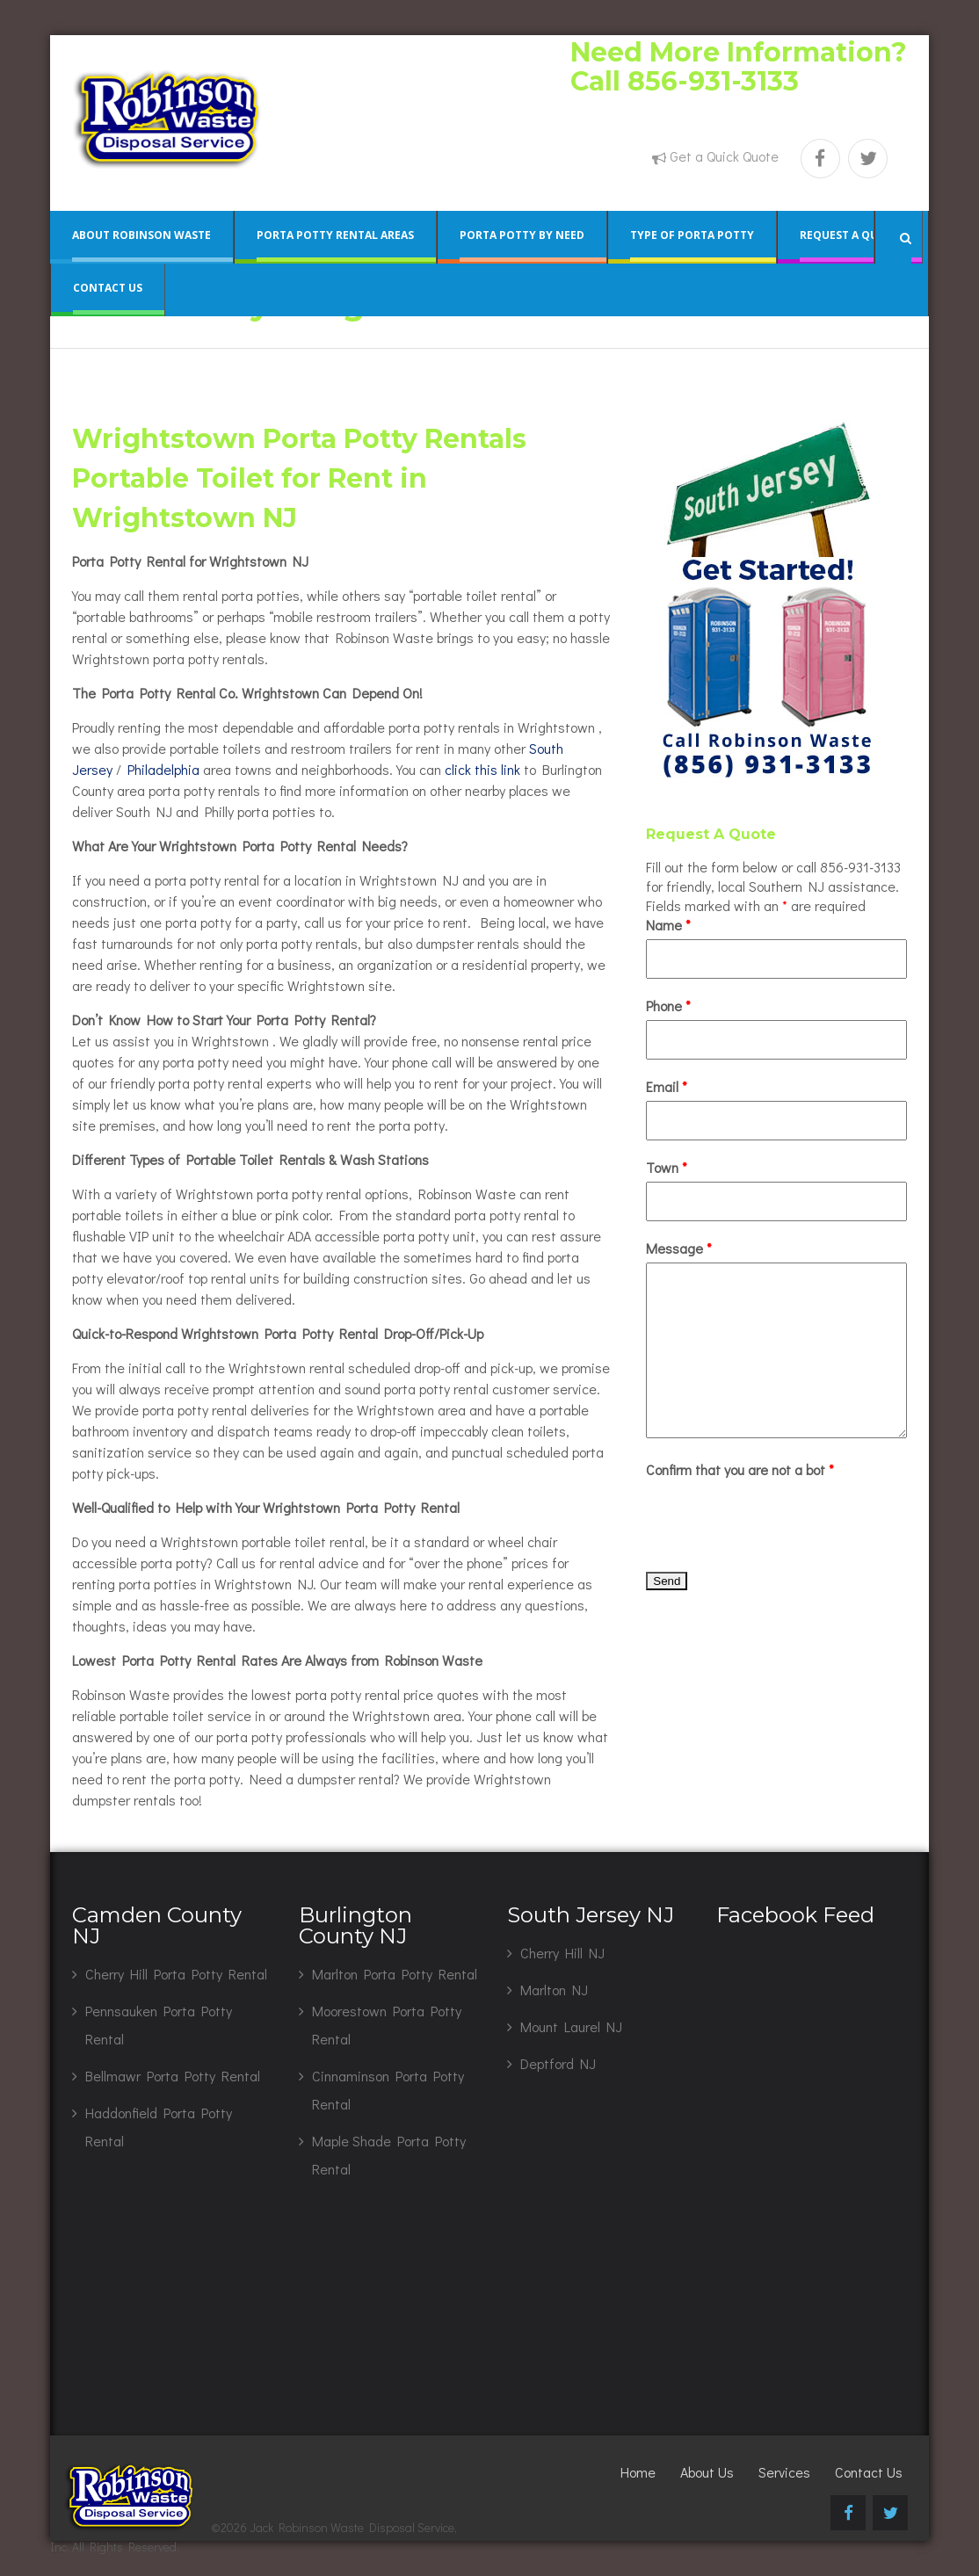 The image size is (979, 2576). What do you see at coordinates (666, 1167) in the screenshot?
I see `Town` at bounding box center [666, 1167].